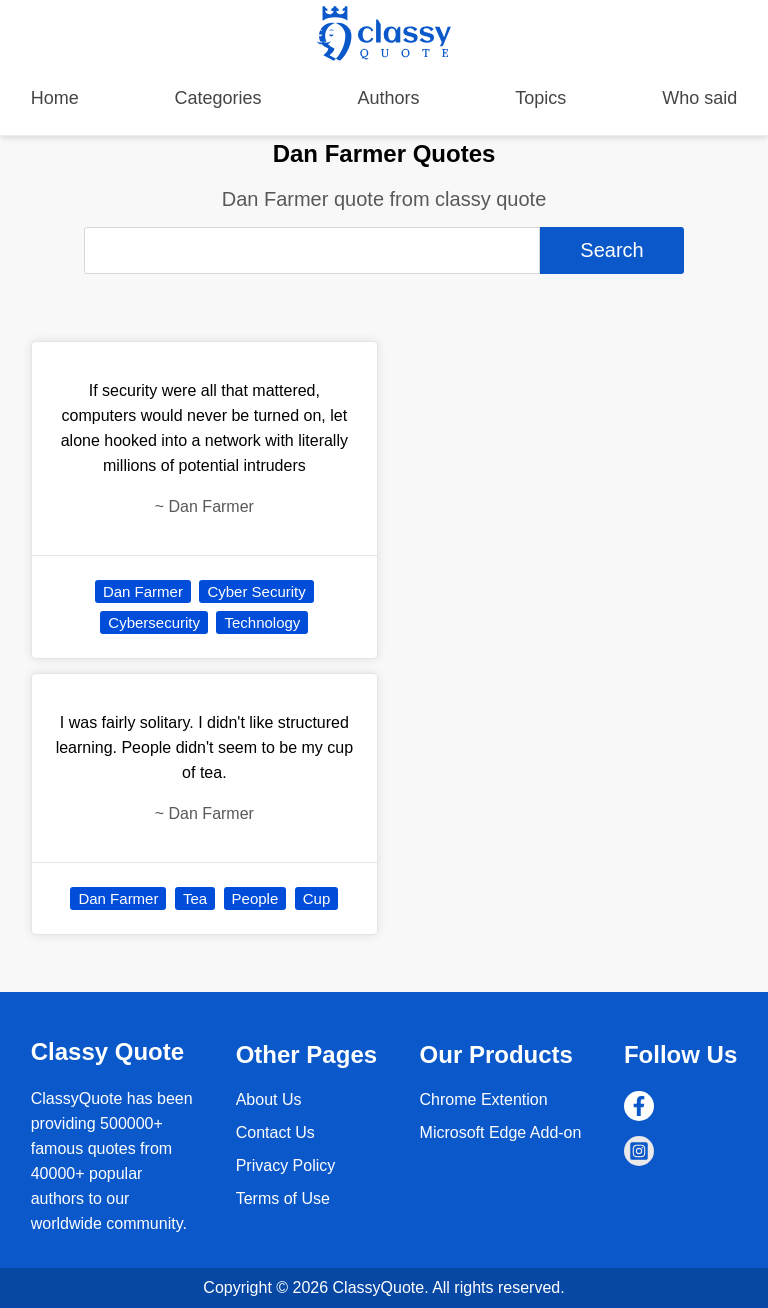 This screenshot has height=1308, width=768. What do you see at coordinates (317, 898) in the screenshot?
I see `Cup` at bounding box center [317, 898].